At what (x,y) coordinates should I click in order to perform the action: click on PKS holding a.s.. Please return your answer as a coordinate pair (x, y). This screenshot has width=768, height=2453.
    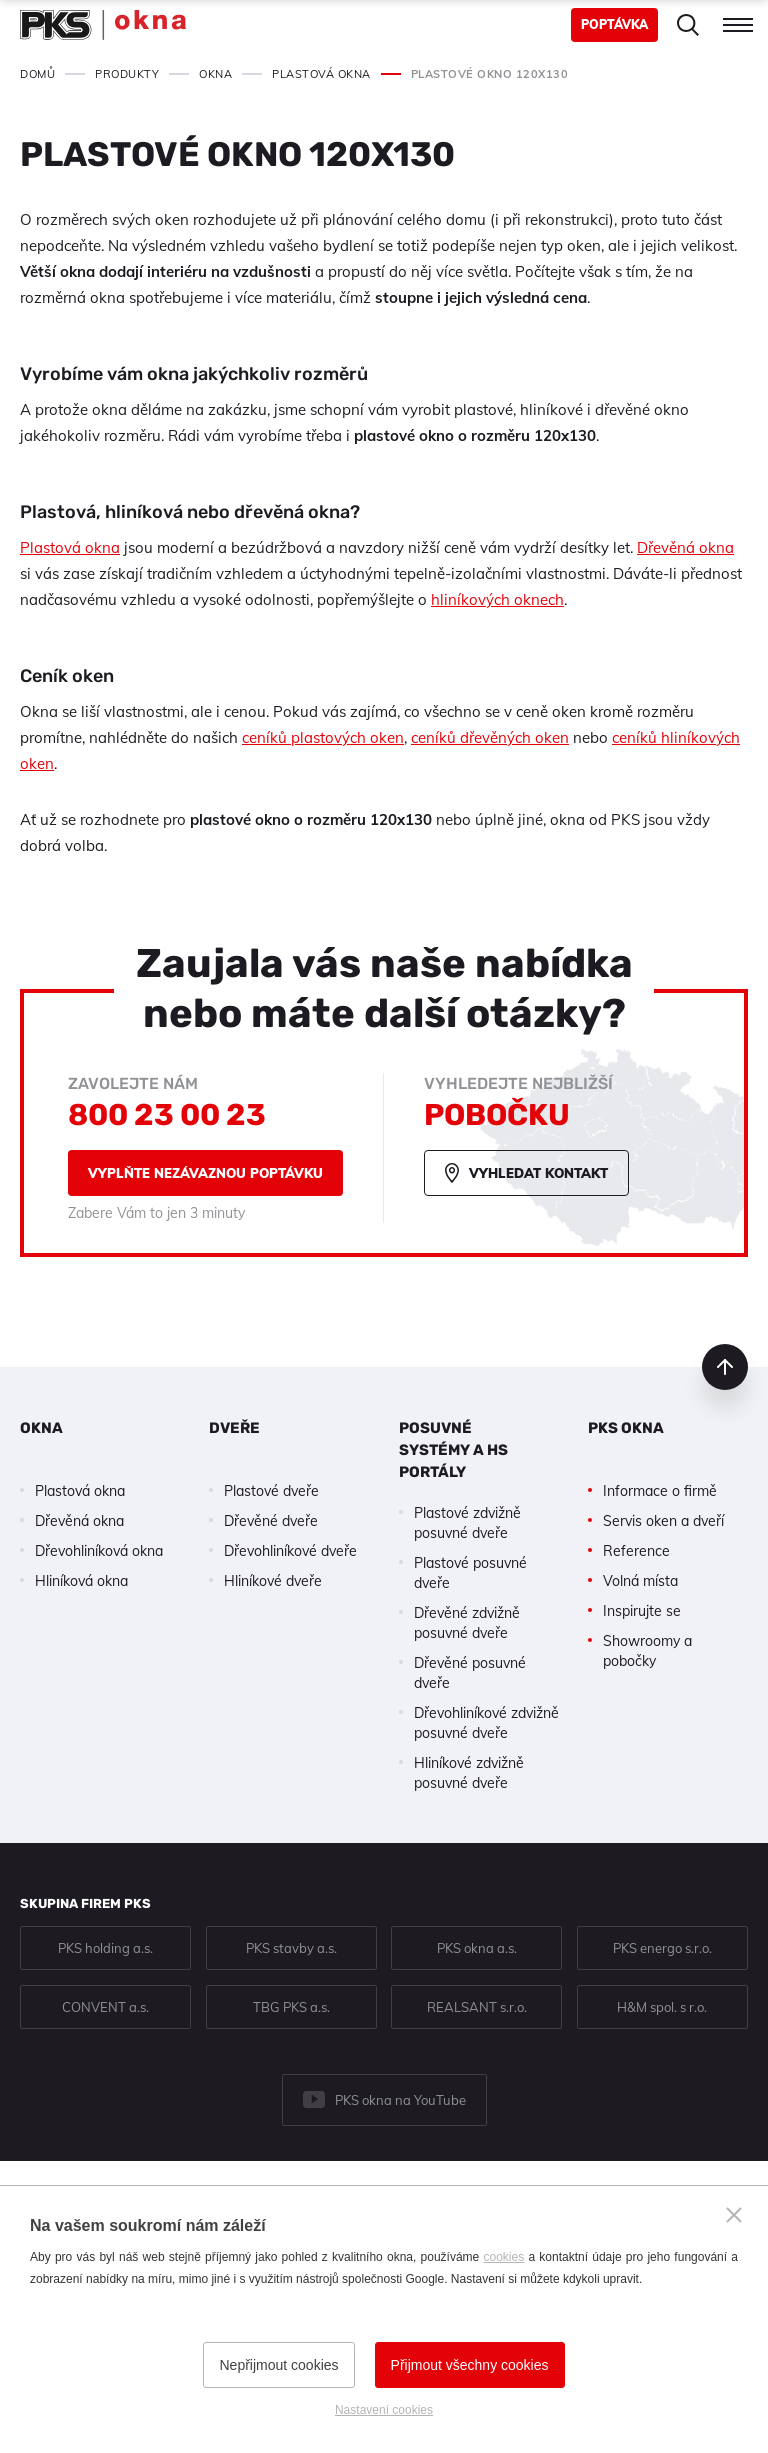
    Looking at the image, I should click on (105, 1948).